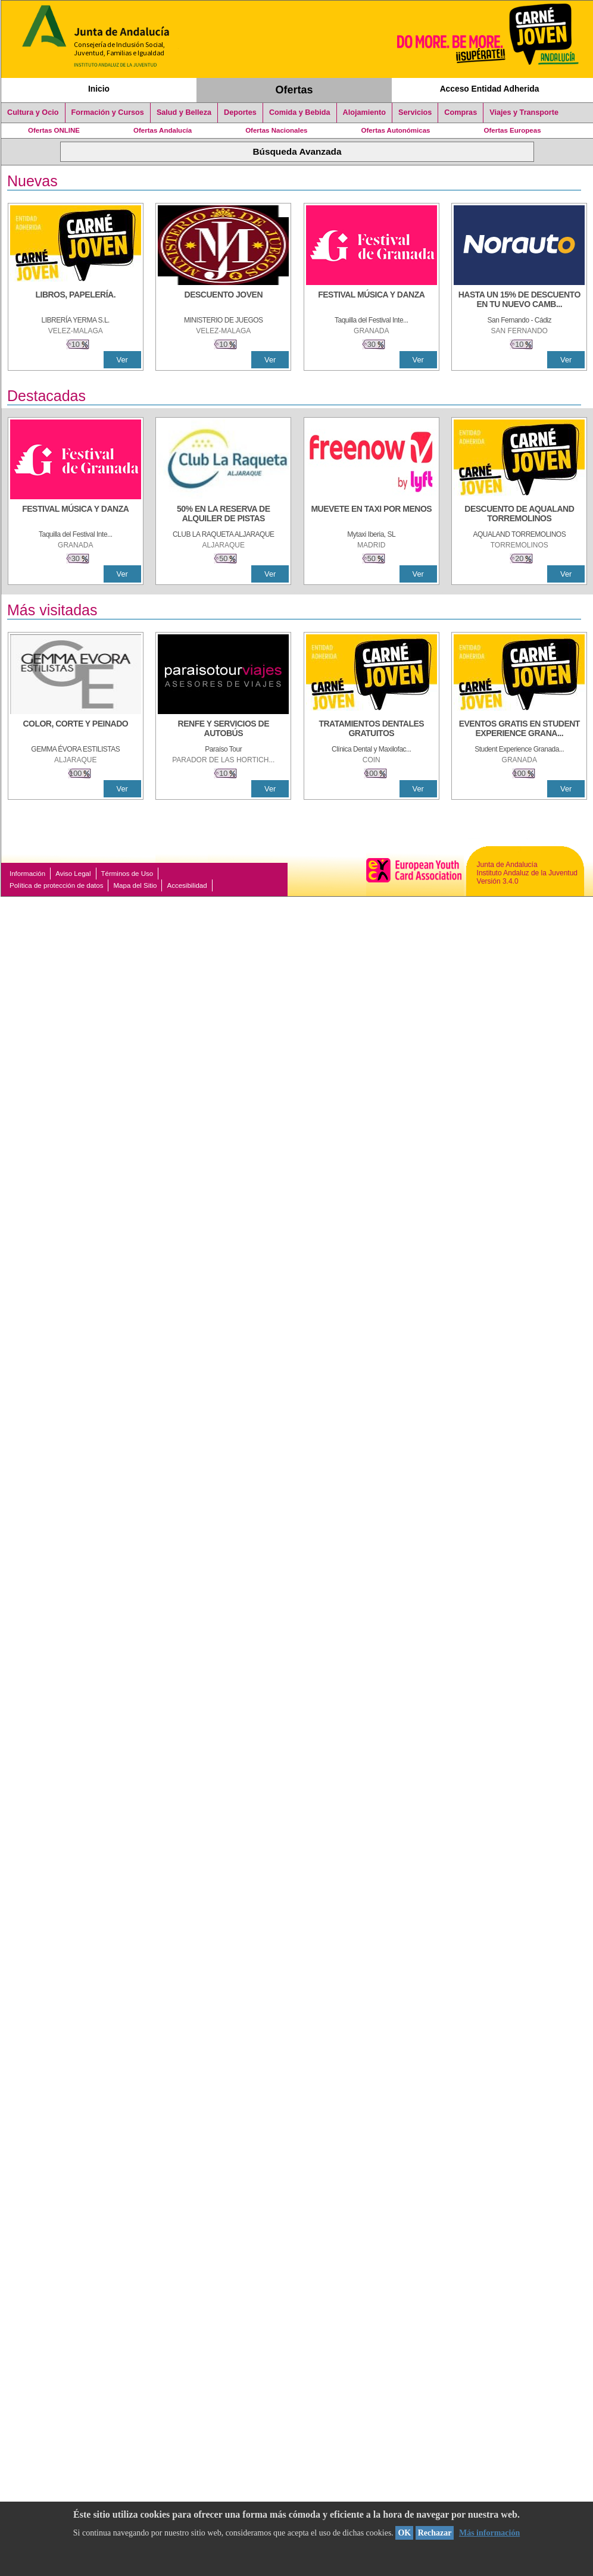 This screenshot has height=2576, width=593. I want to click on [DESCUENTO DE AQUALAND TORREMOLINOS], so click(519, 515).